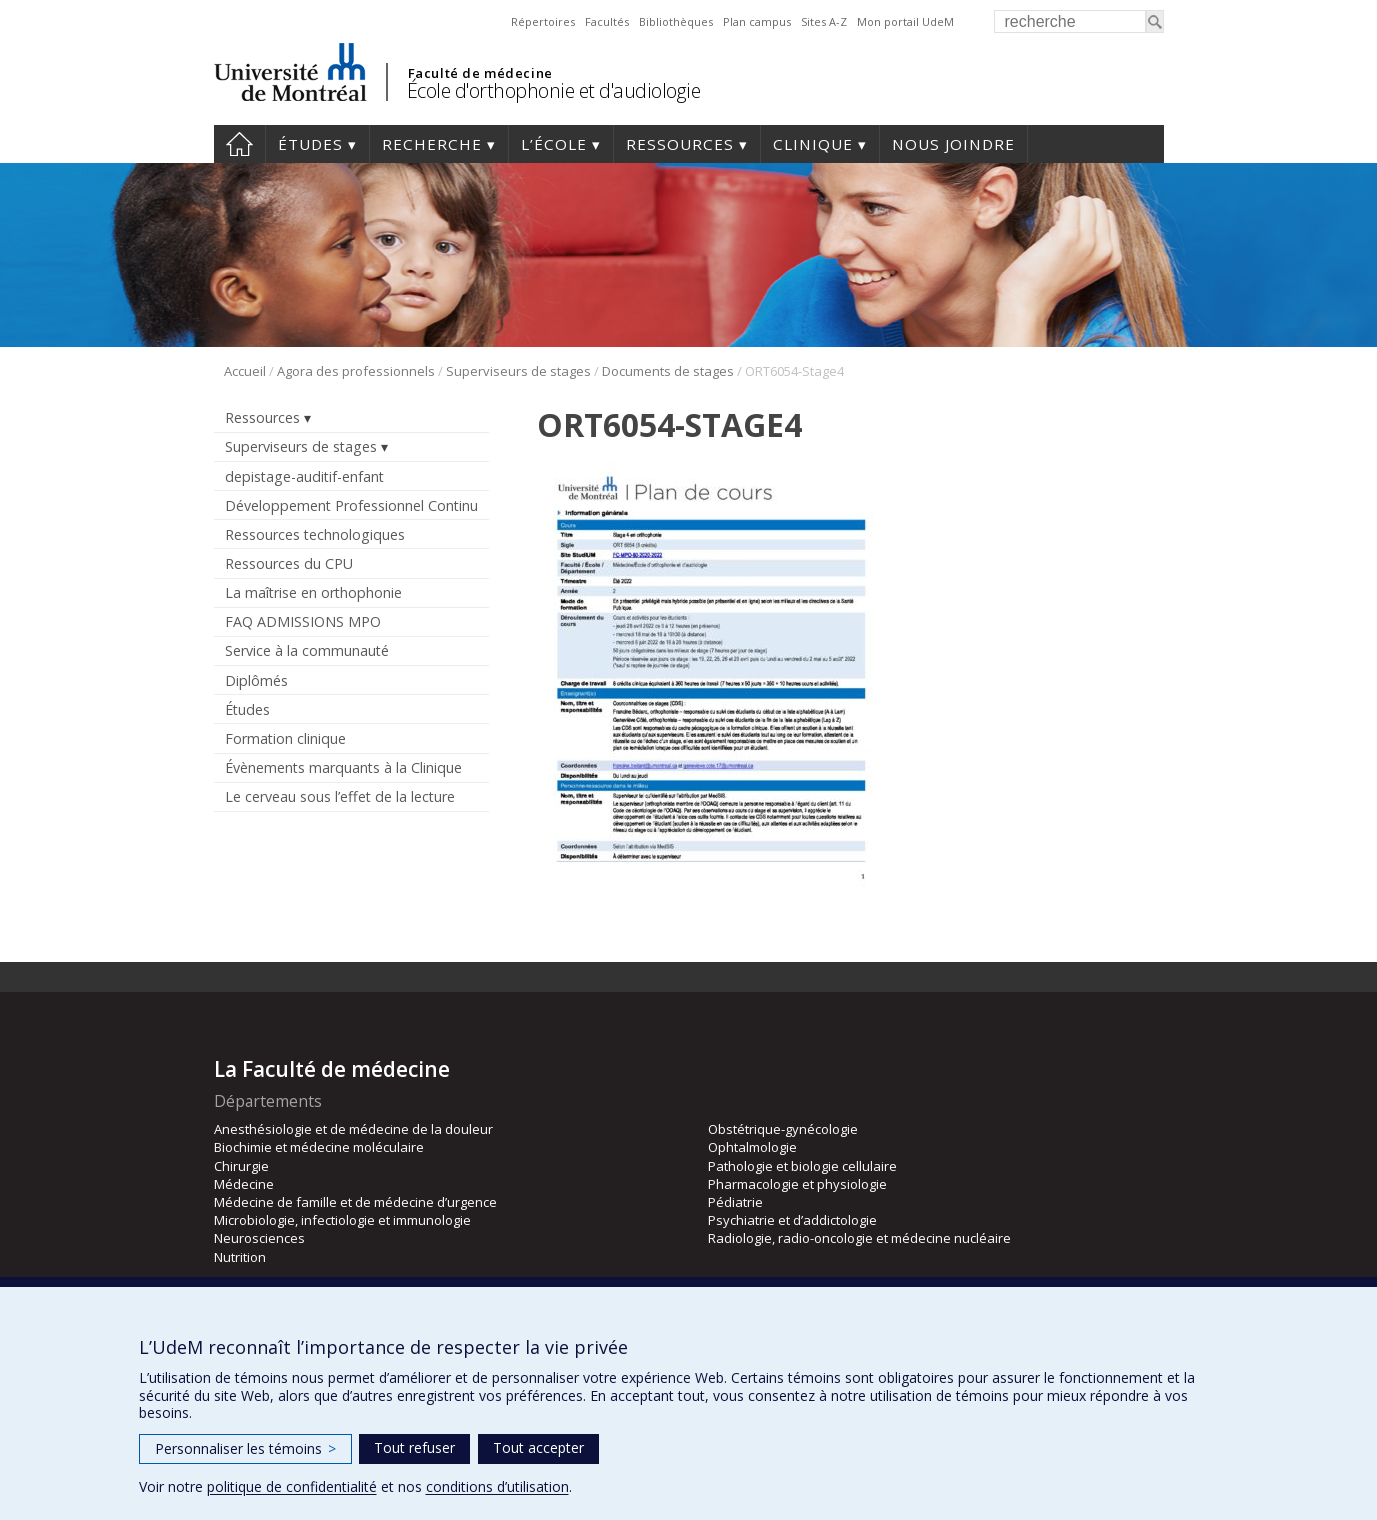  Describe the element at coordinates (351, 505) in the screenshot. I see `Développement Professionnel Continu` at that location.